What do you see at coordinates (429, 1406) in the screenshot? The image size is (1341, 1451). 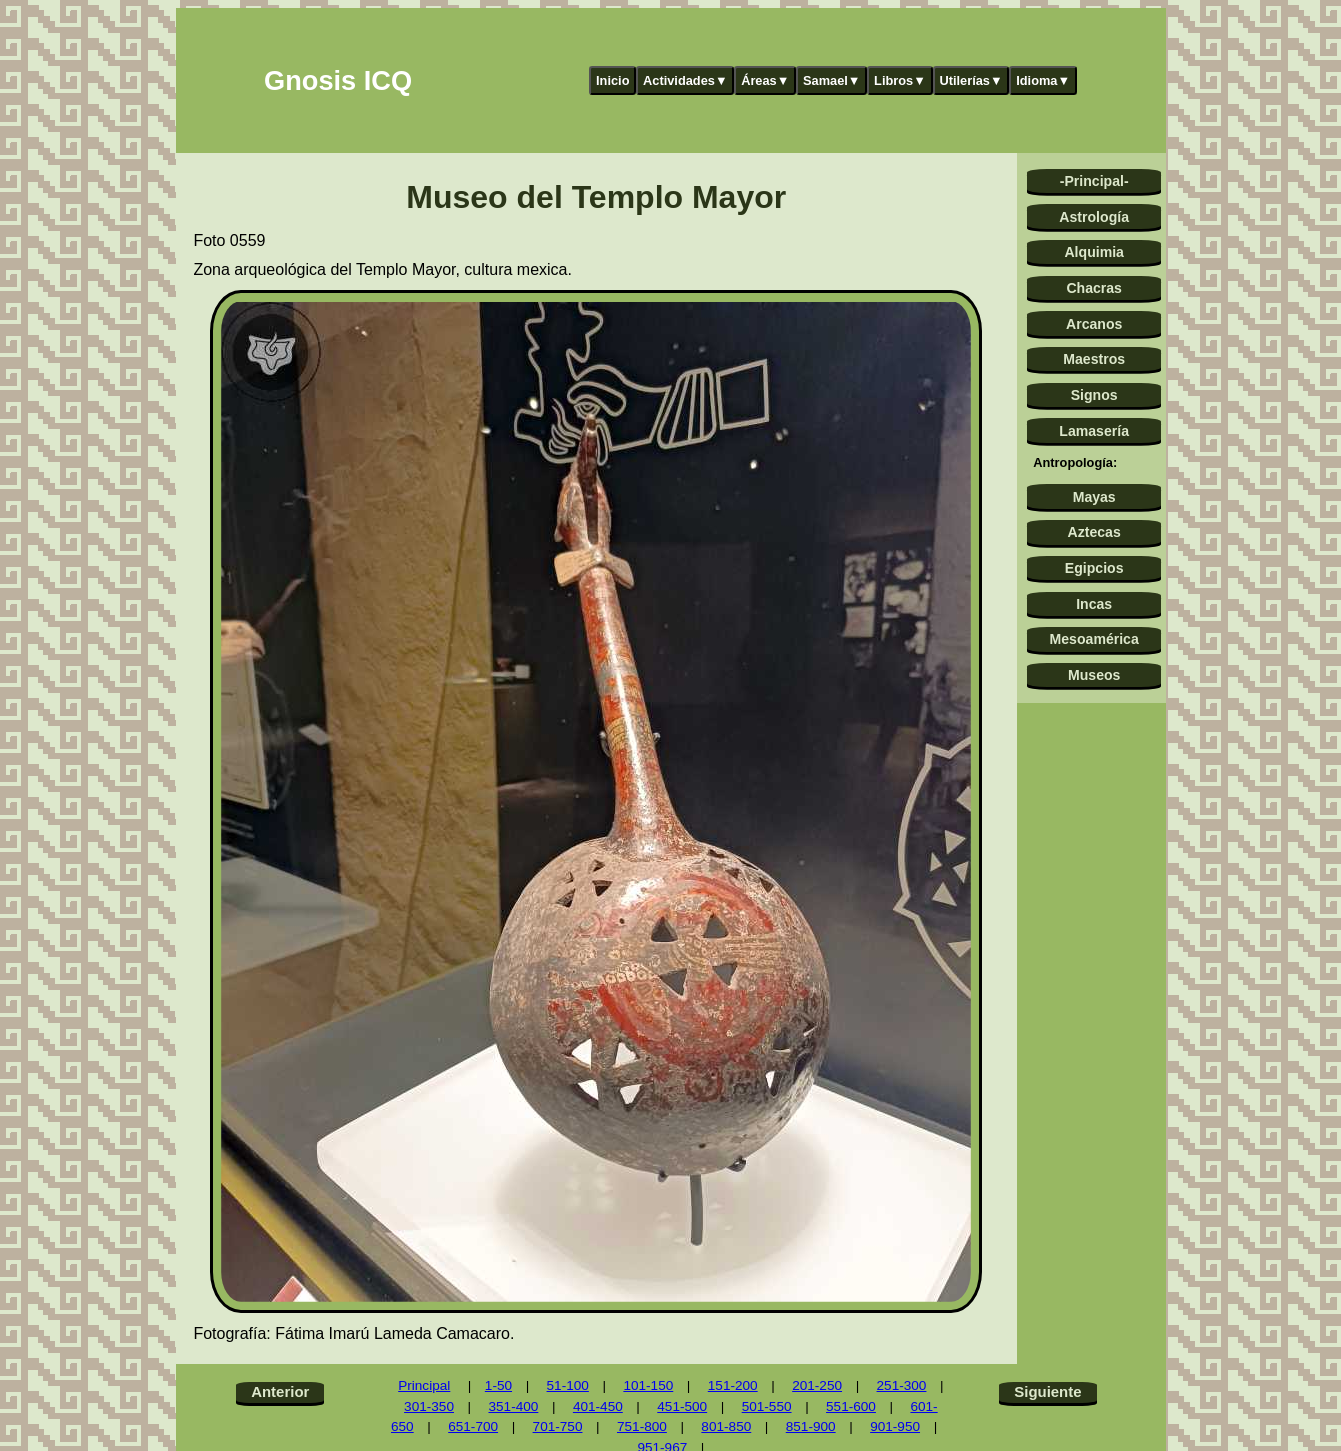 I see `301-350` at bounding box center [429, 1406].